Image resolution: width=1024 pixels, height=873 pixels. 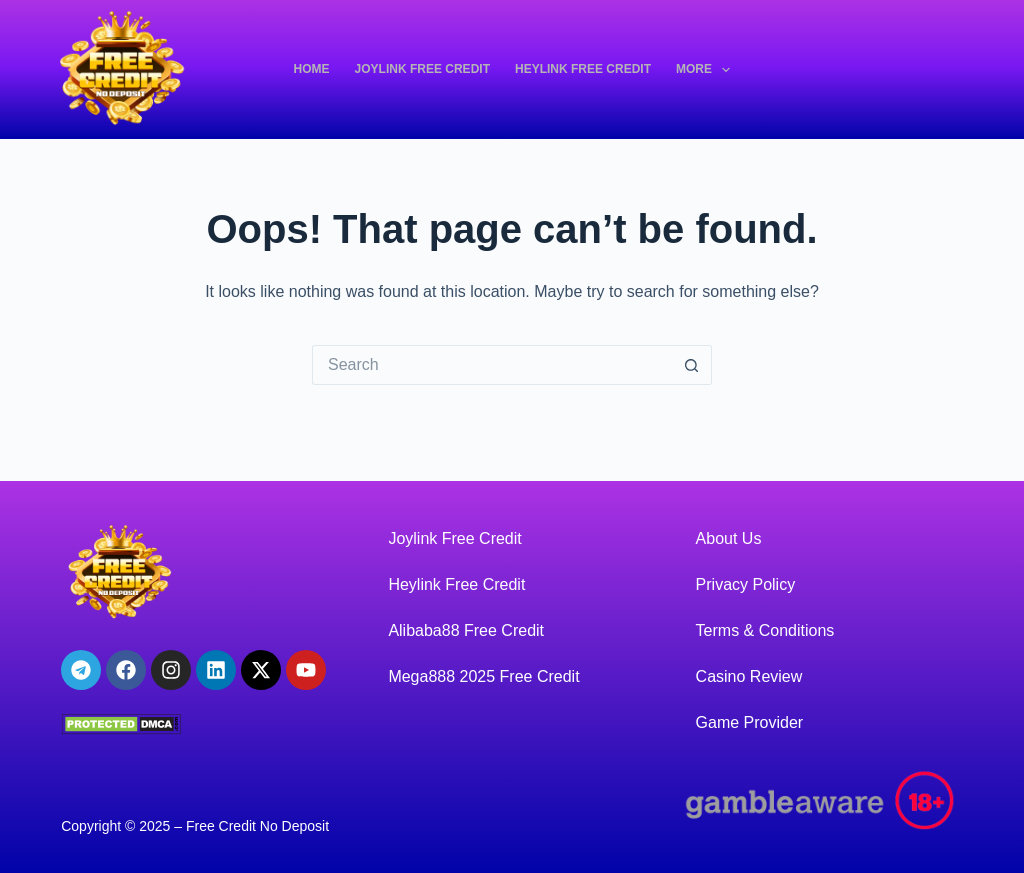 I want to click on Casino Review, so click(x=749, y=676).